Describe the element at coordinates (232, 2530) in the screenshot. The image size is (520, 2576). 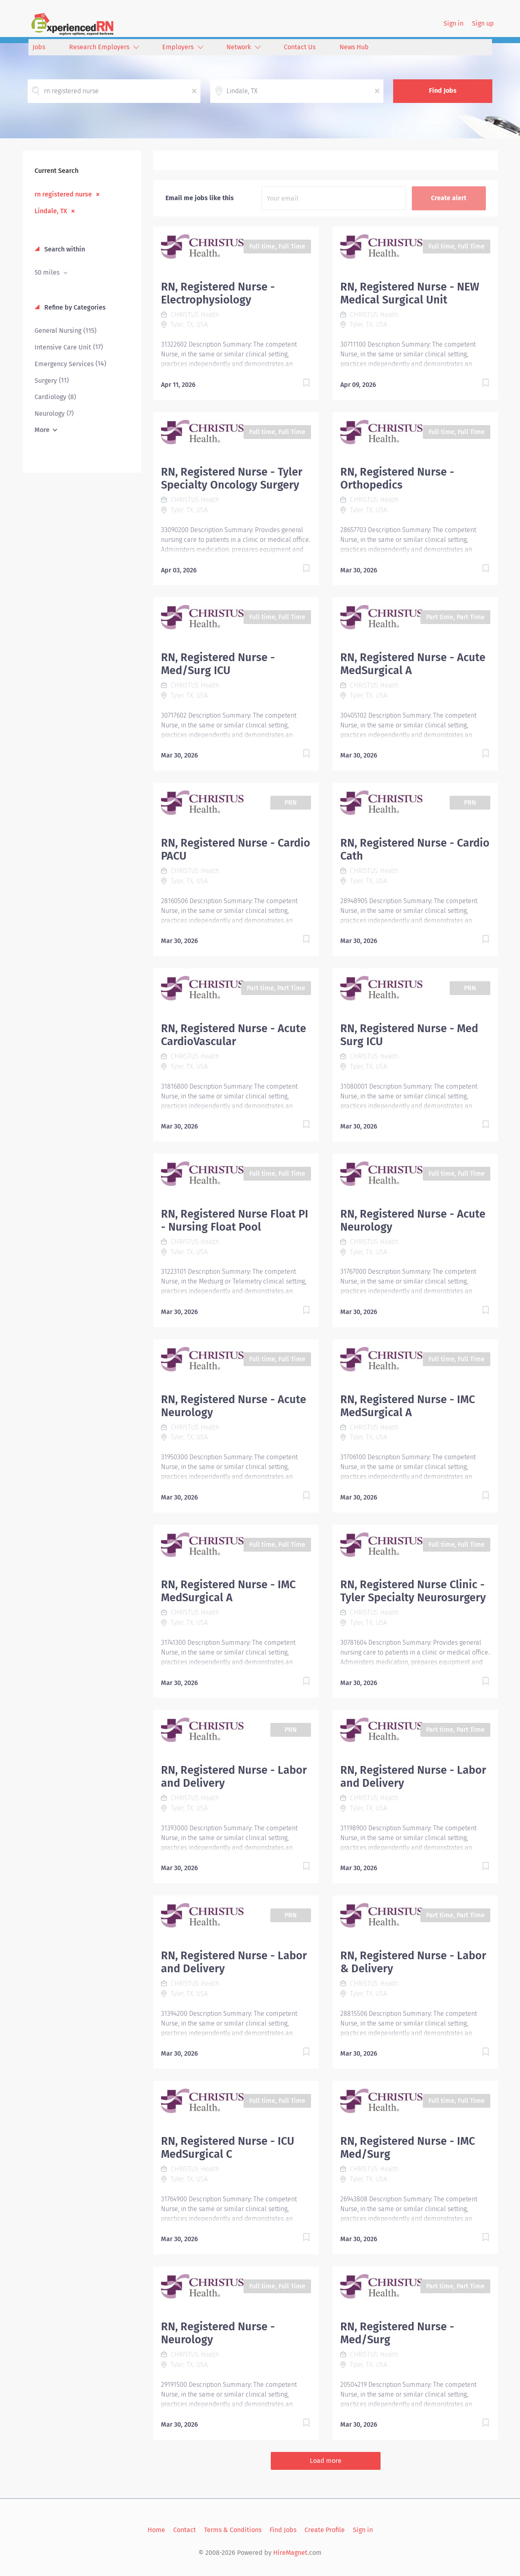
I see `Terms & Conditions` at that location.